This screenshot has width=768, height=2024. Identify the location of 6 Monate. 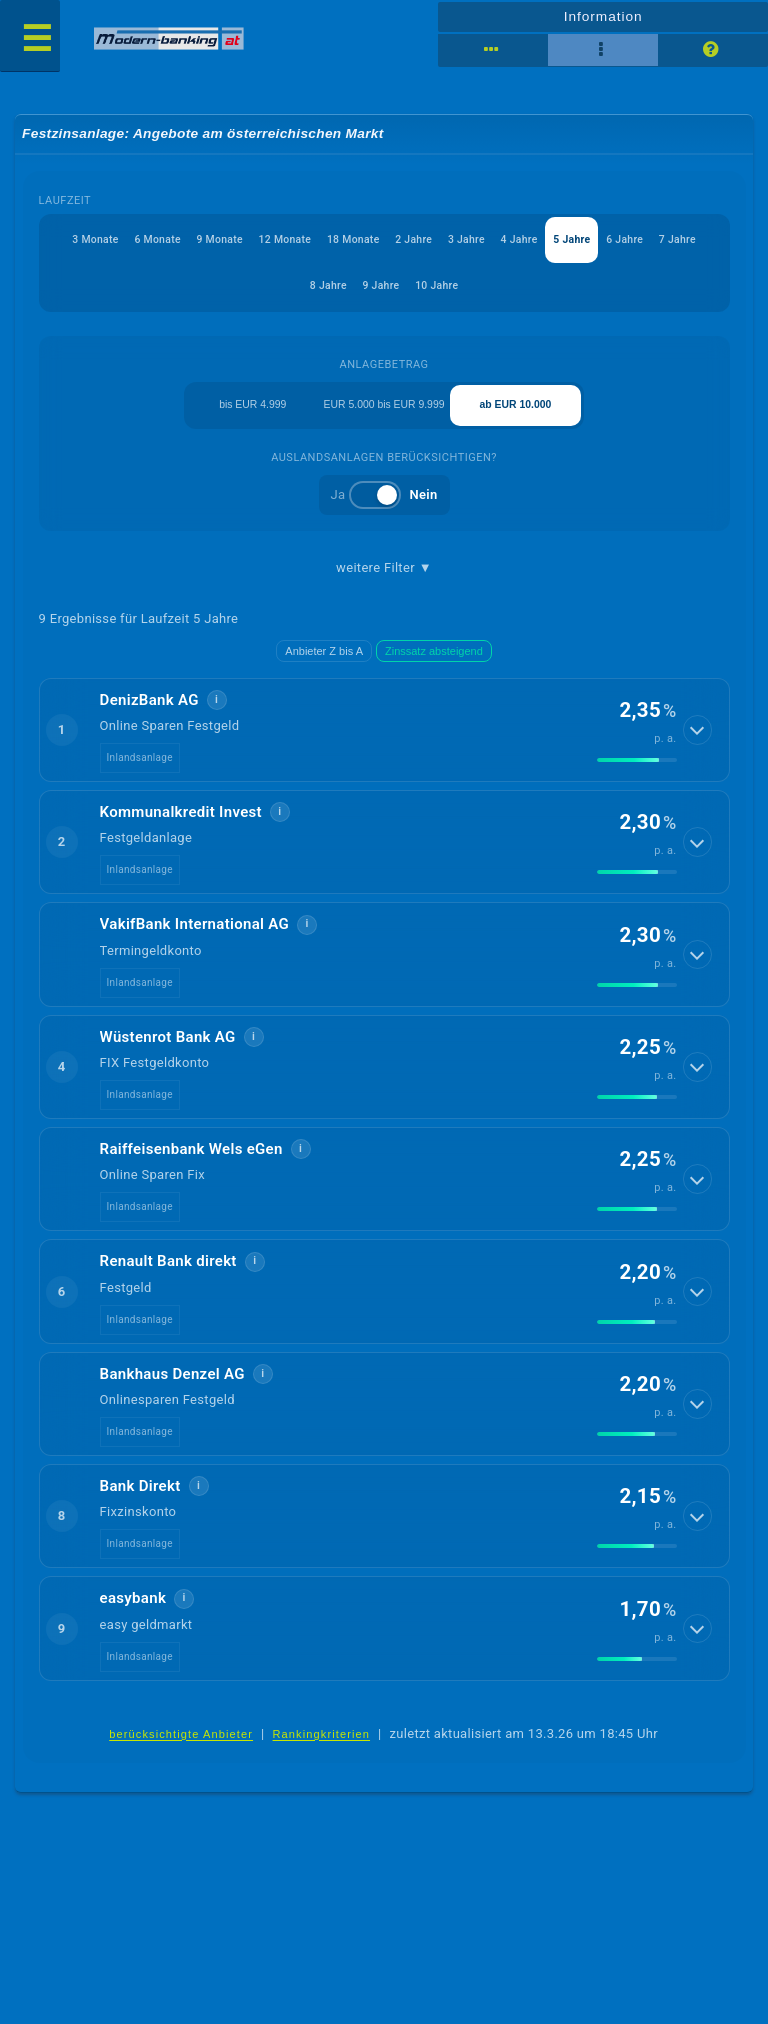
(168, 242).